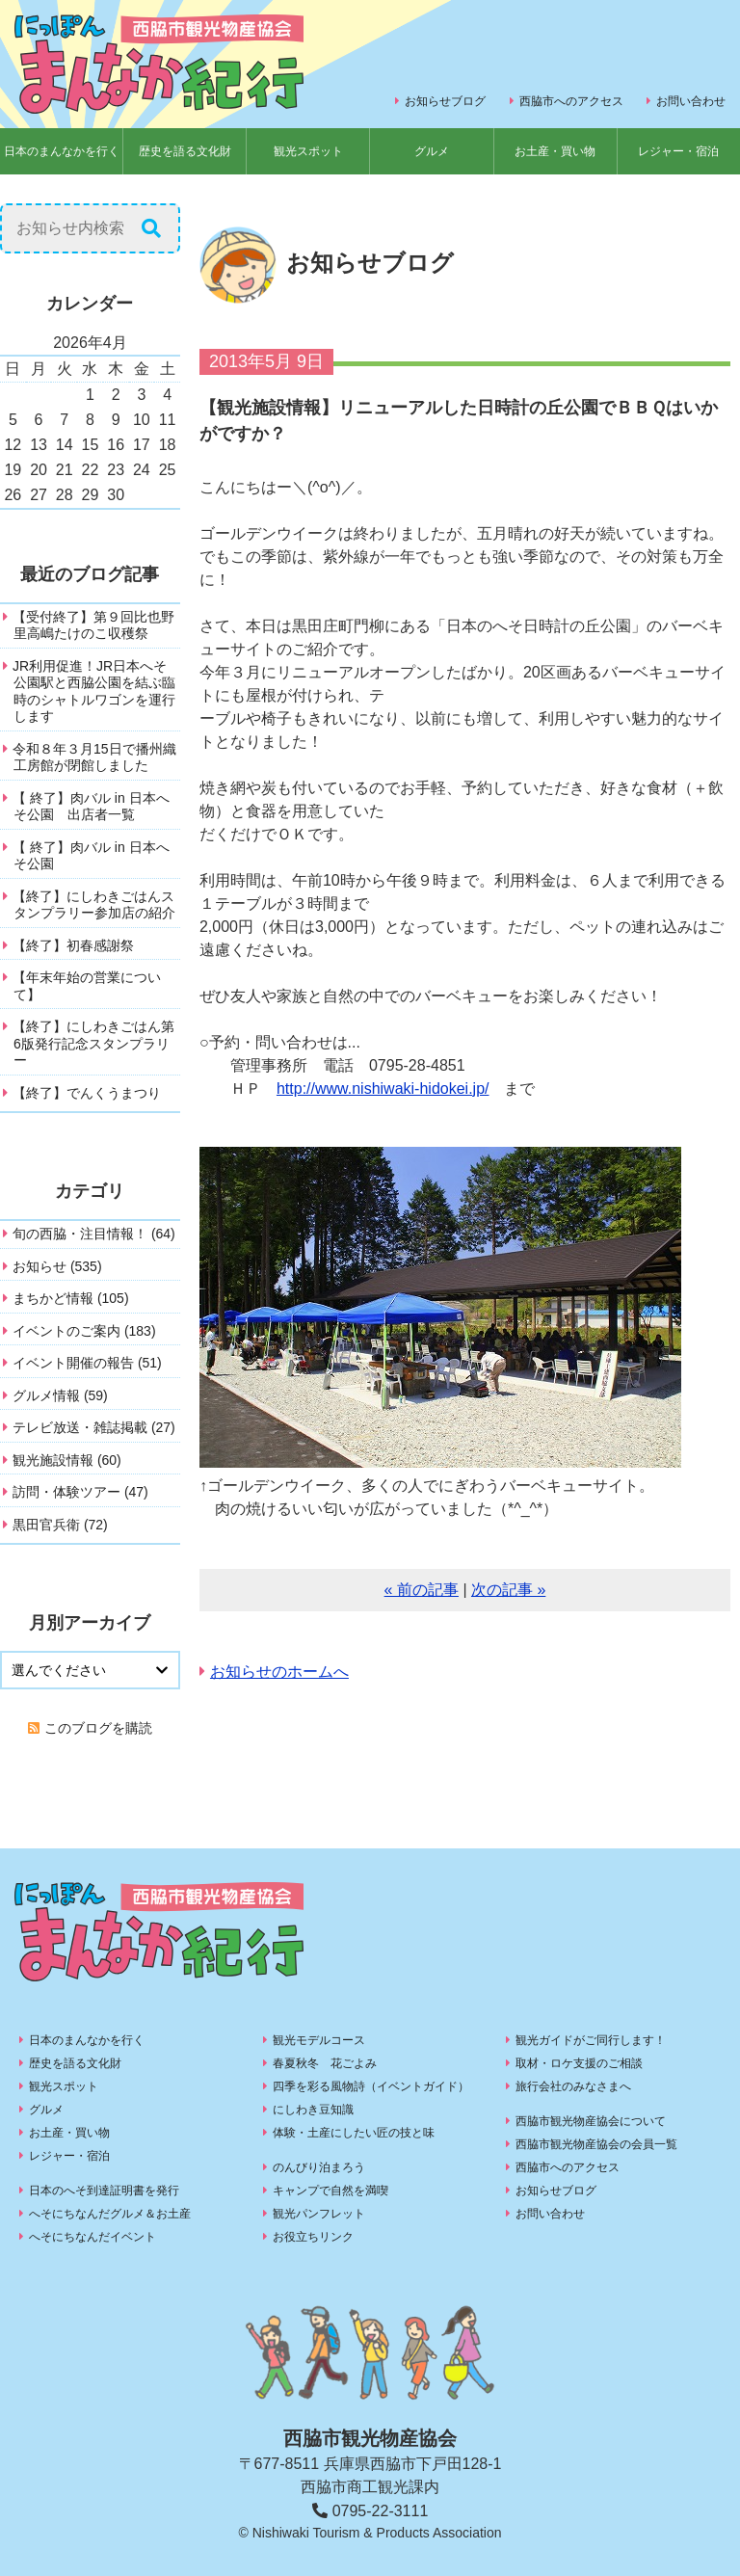  I want to click on 訪問・体験ツアー (47), so click(80, 1492).